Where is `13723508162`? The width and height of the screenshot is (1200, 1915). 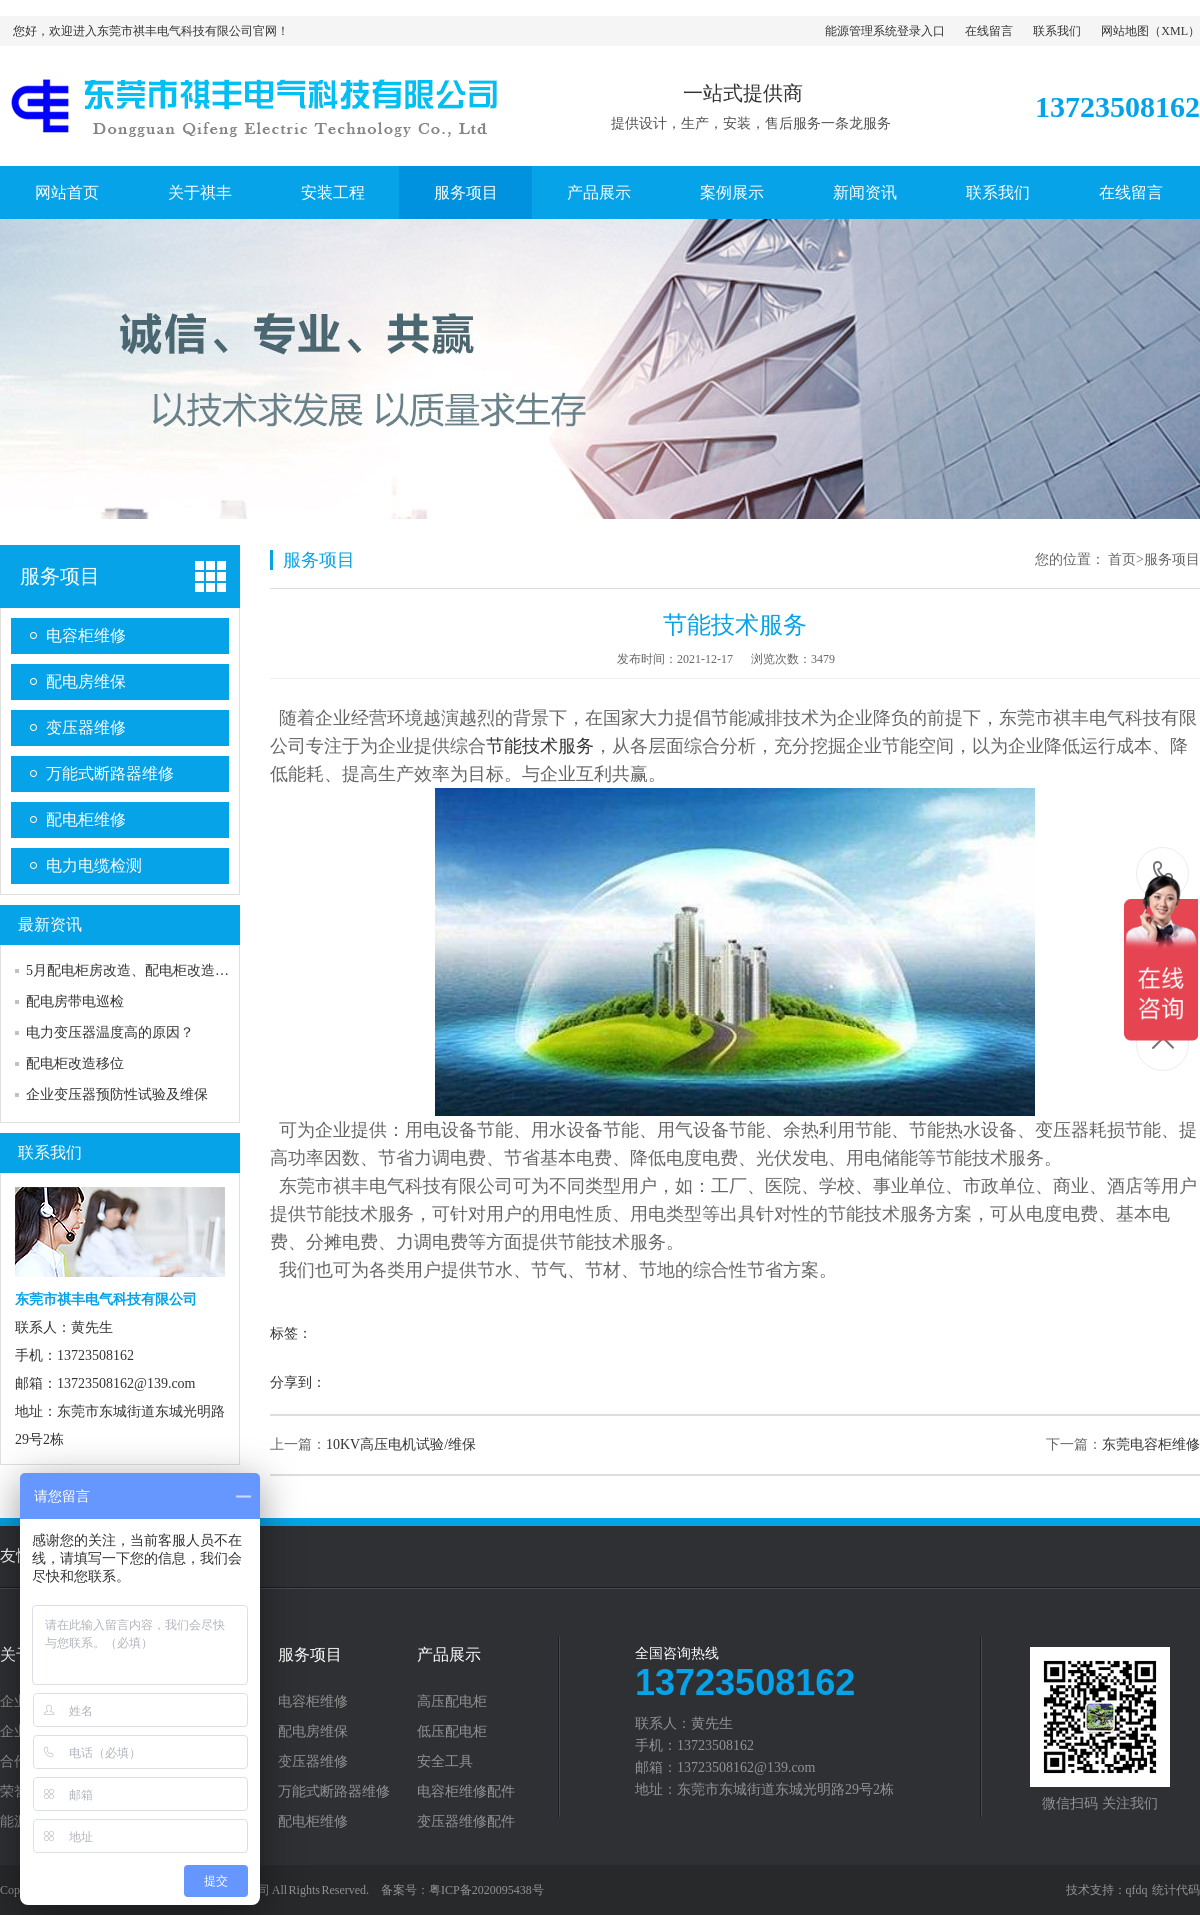 13723508162 is located at coordinates (1163, 872).